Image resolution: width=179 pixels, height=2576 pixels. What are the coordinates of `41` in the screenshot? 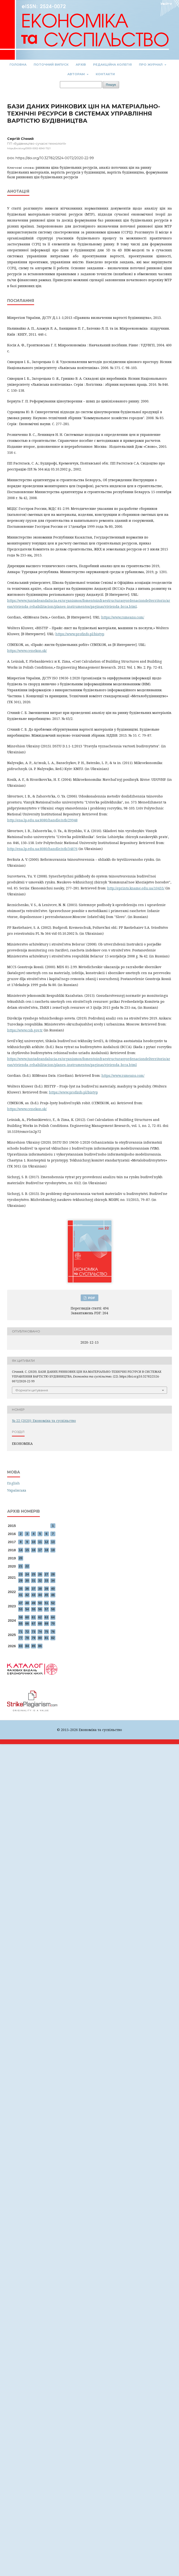 It's located at (20, 1595).